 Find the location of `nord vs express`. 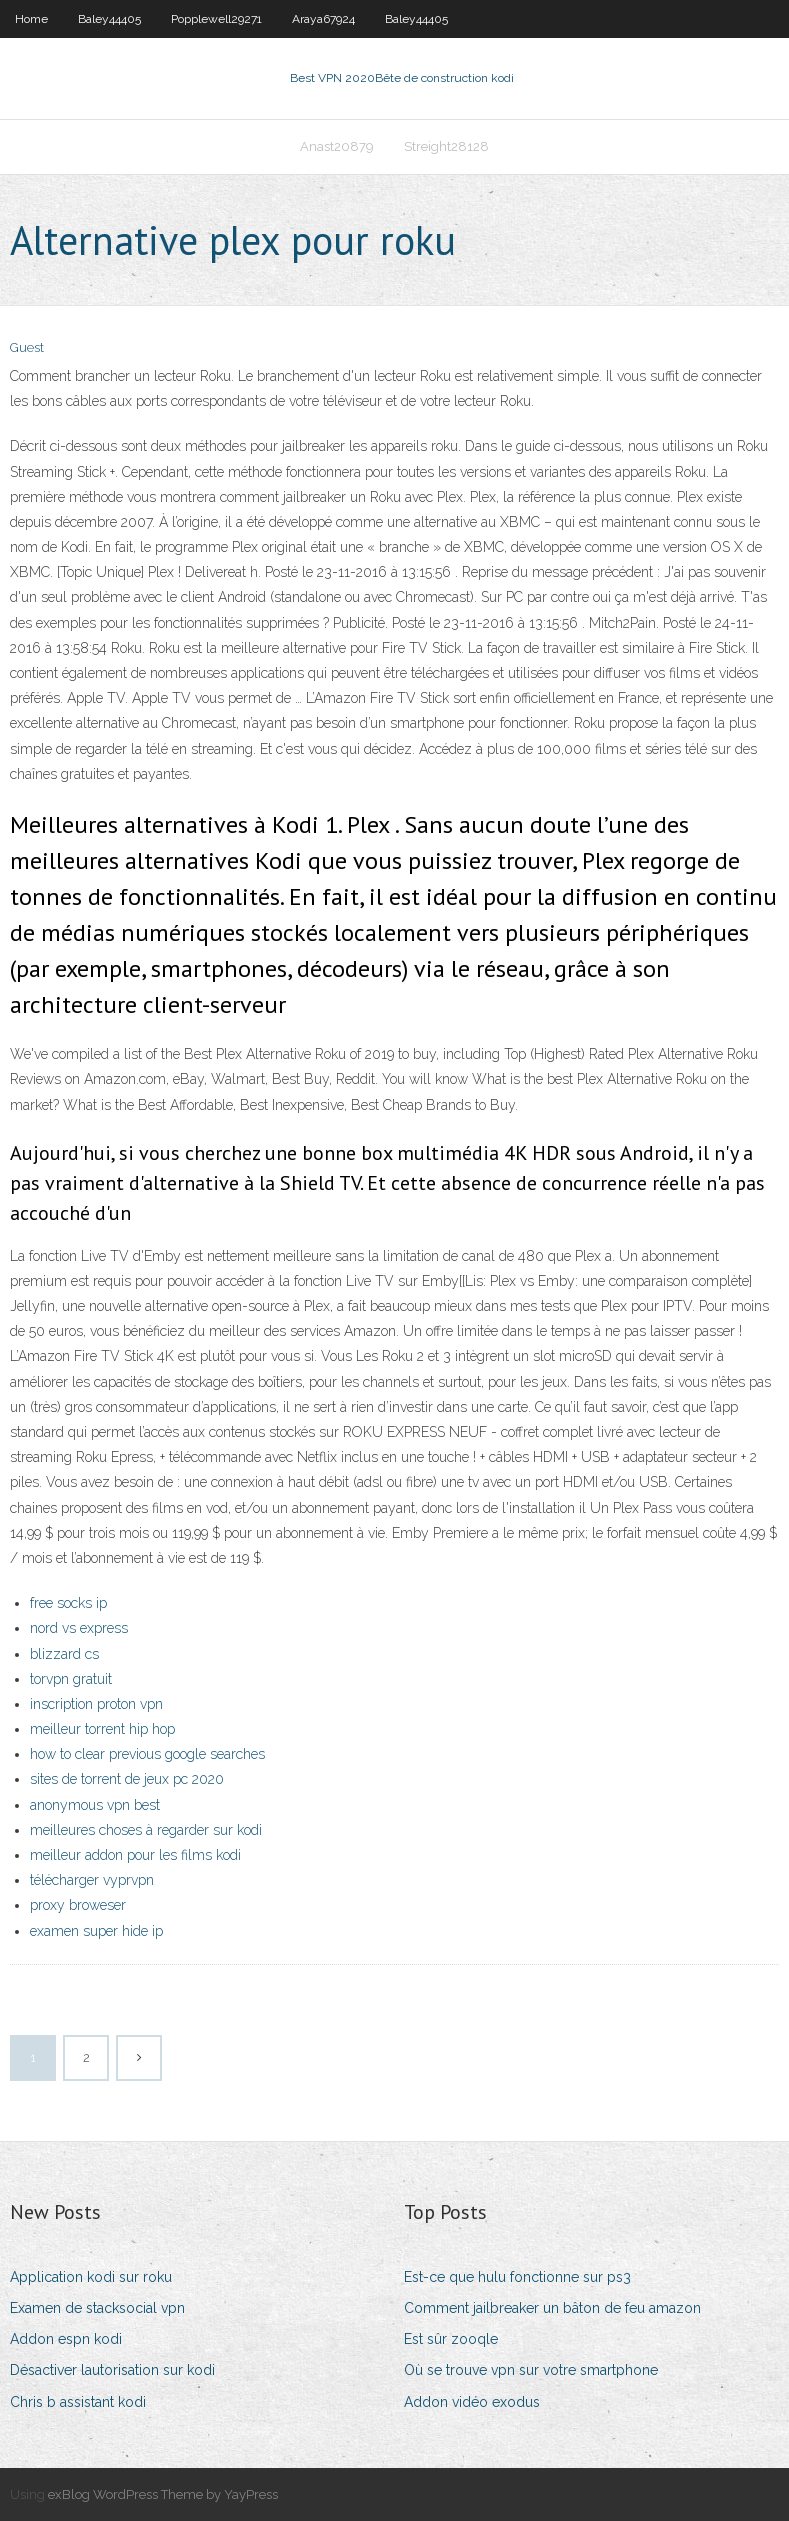

nord vs express is located at coordinates (79, 1628).